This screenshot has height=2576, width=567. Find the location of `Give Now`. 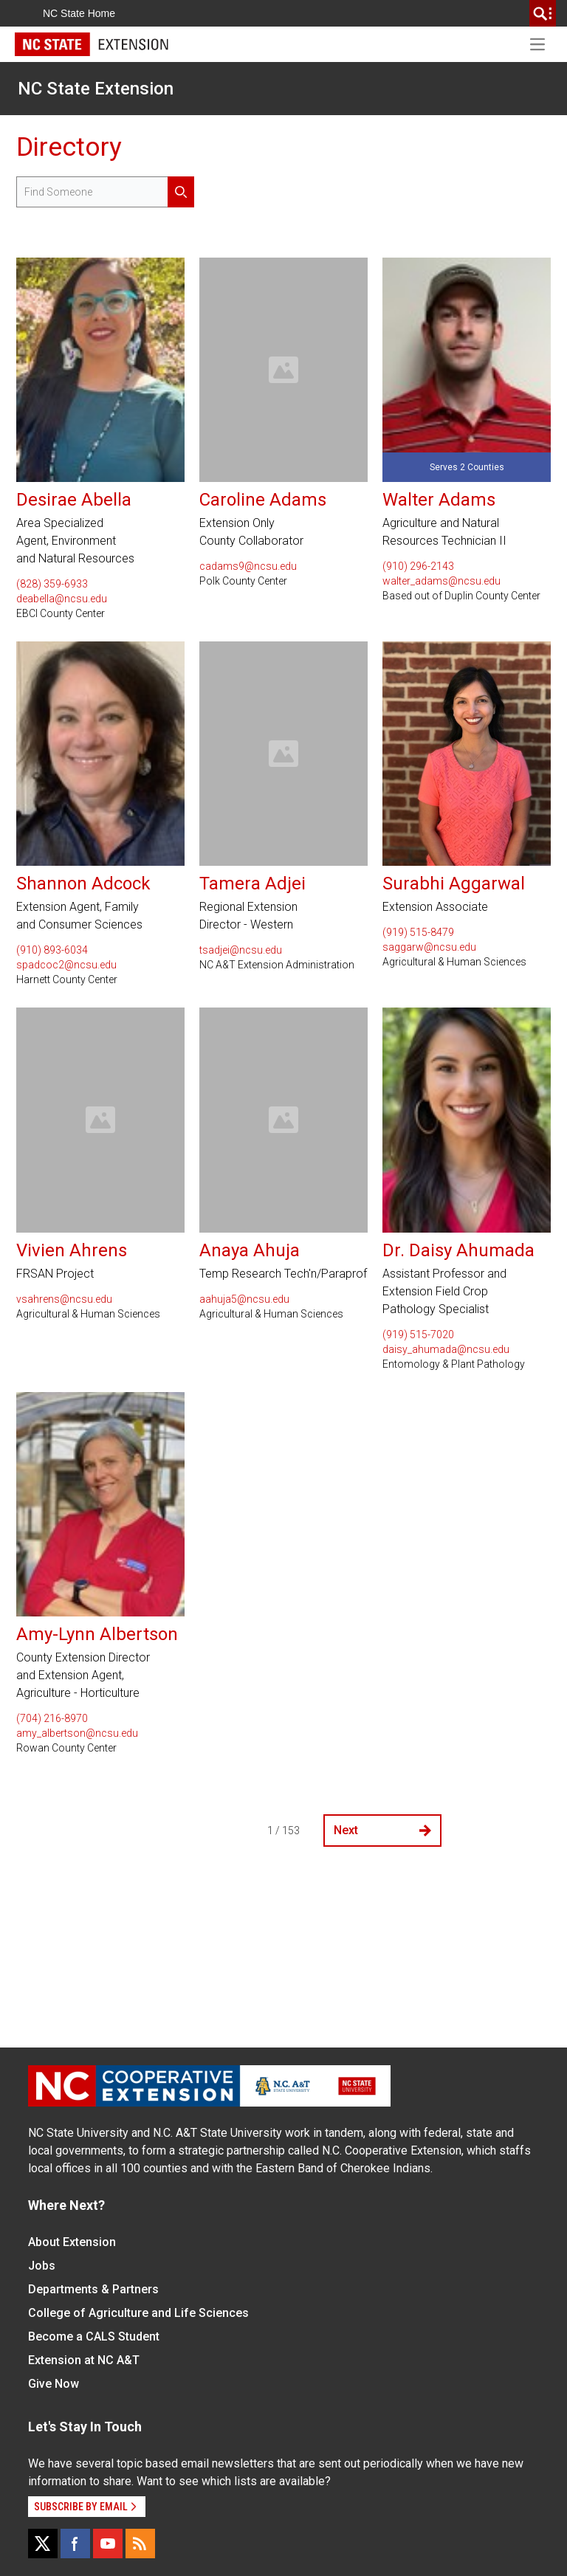

Give Now is located at coordinates (53, 2384).